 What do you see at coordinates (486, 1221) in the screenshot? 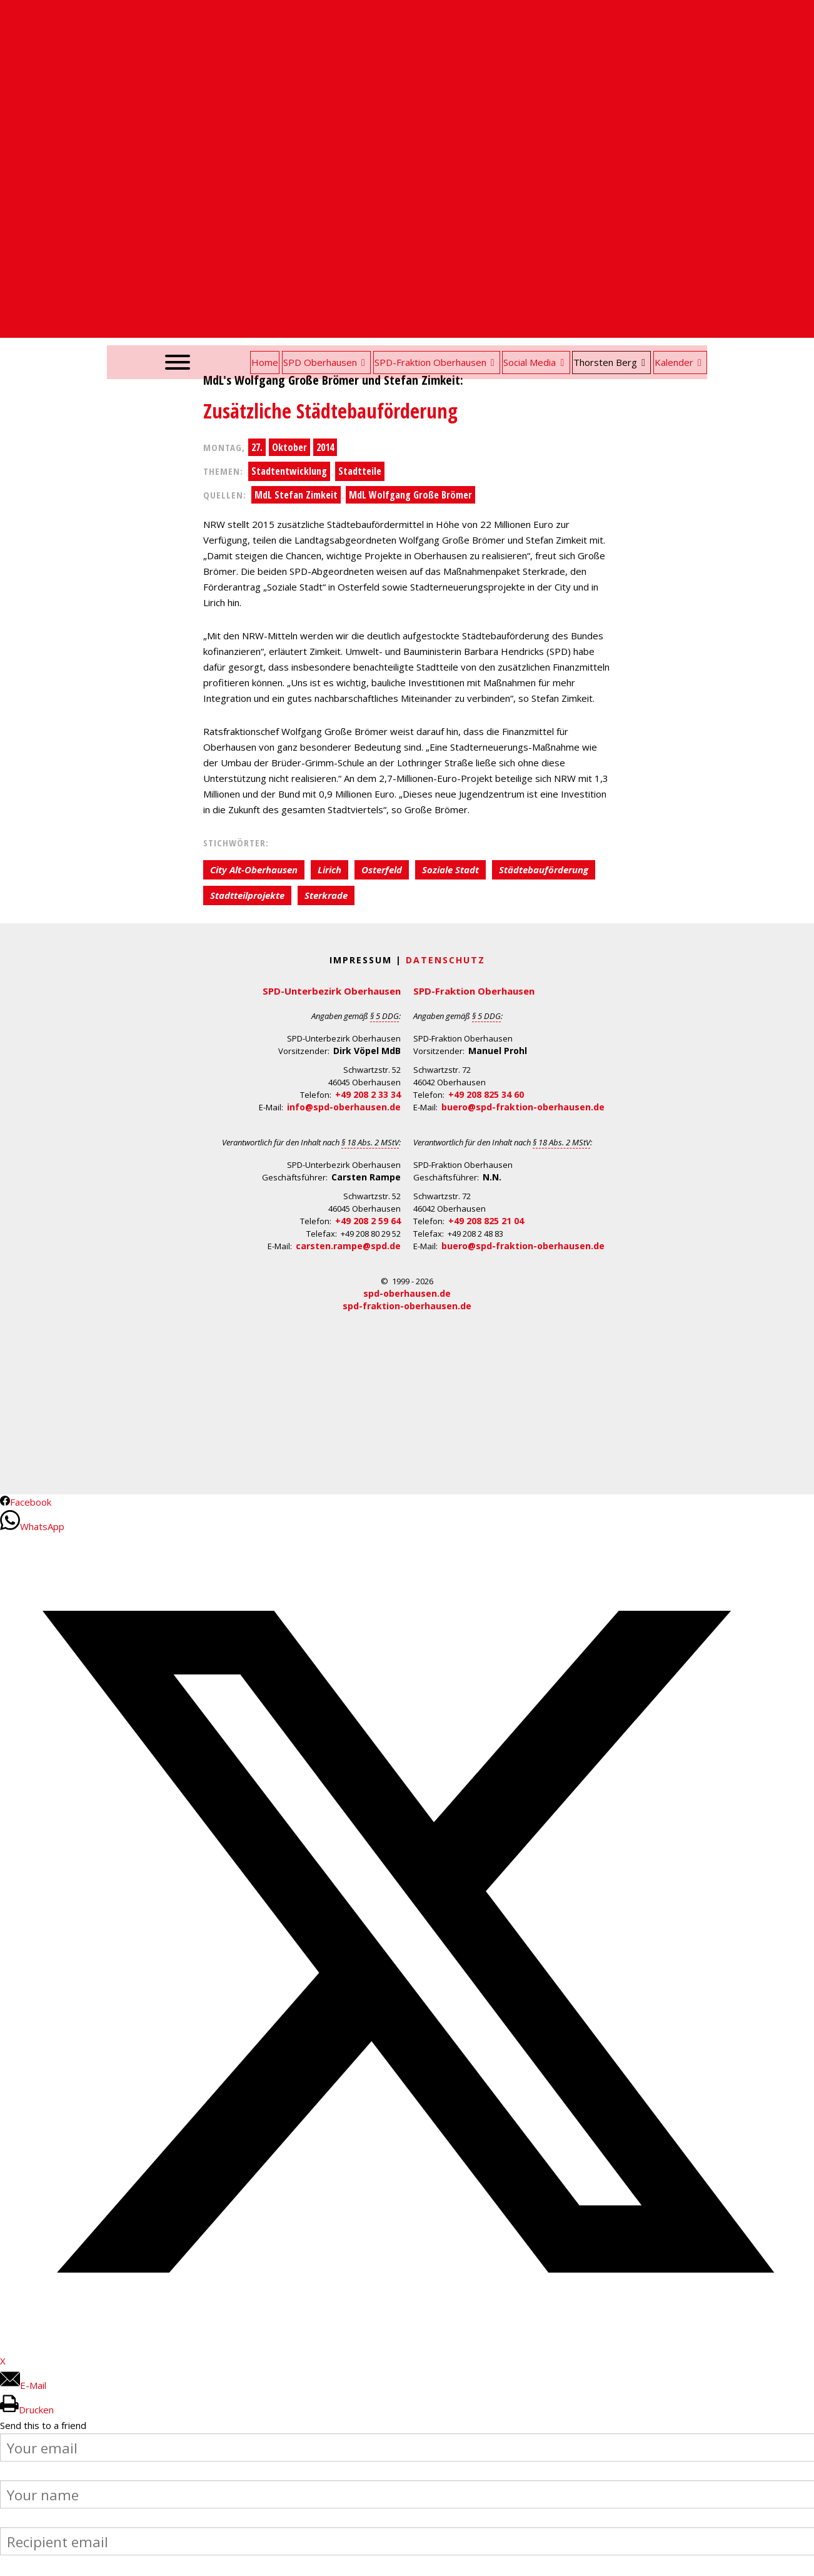
I see `+49 208 825 21 04` at bounding box center [486, 1221].